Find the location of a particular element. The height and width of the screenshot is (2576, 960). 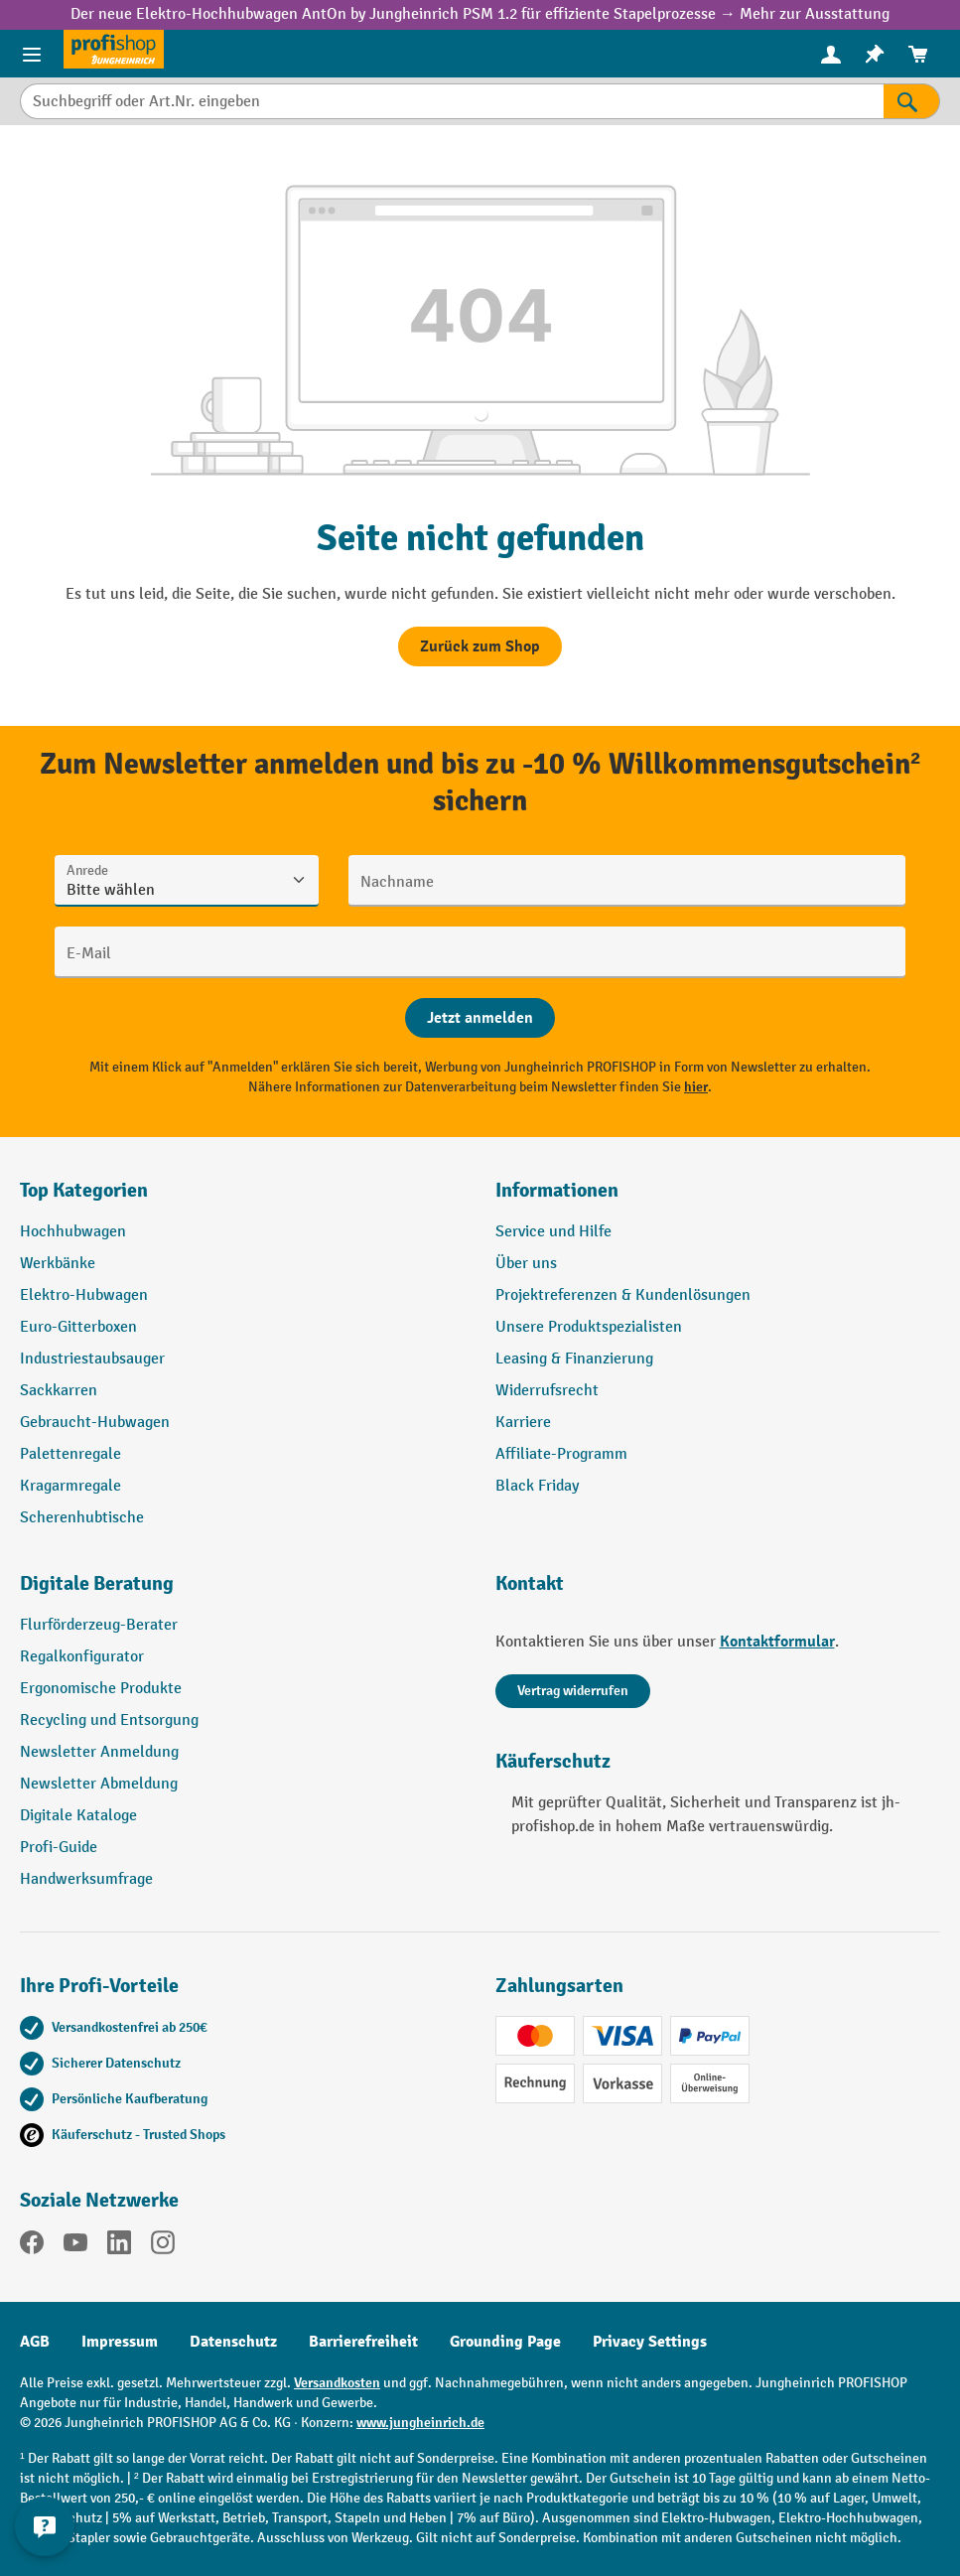

AGB is located at coordinates (35, 2342).